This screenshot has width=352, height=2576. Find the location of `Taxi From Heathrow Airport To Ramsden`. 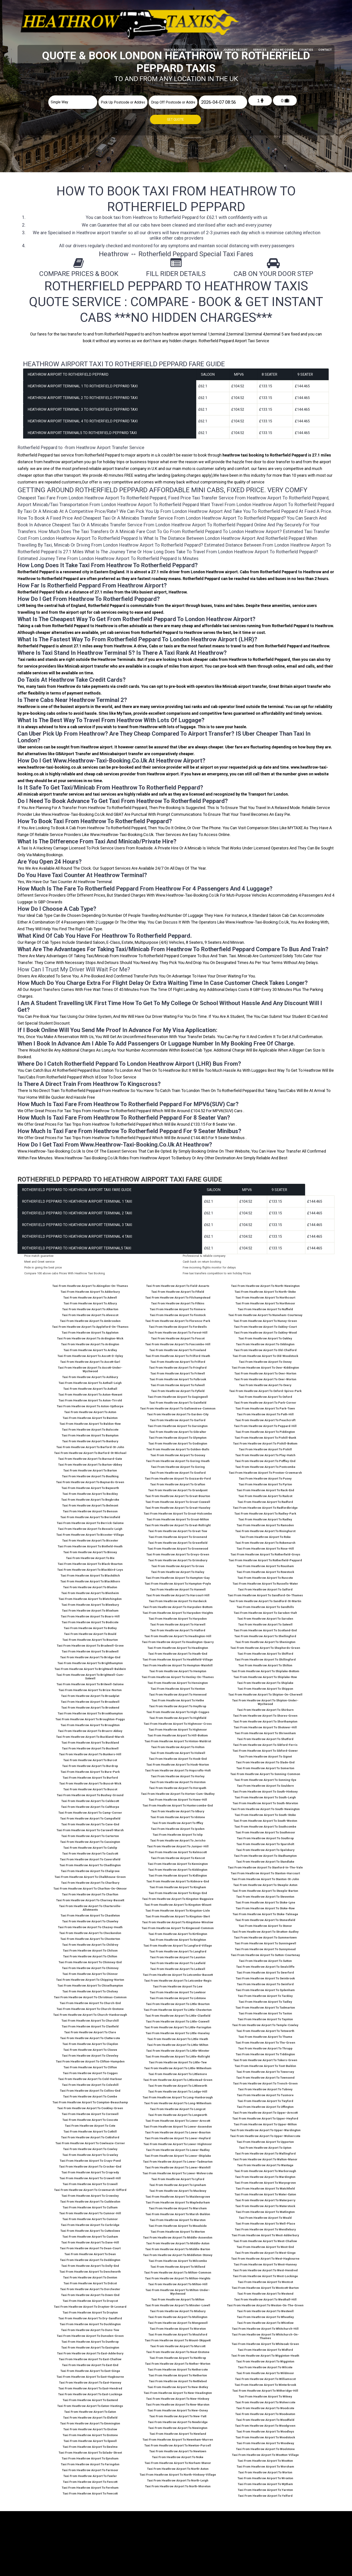

Taxi From Heathrow Airport To Ramsden is located at coordinates (265, 1522).